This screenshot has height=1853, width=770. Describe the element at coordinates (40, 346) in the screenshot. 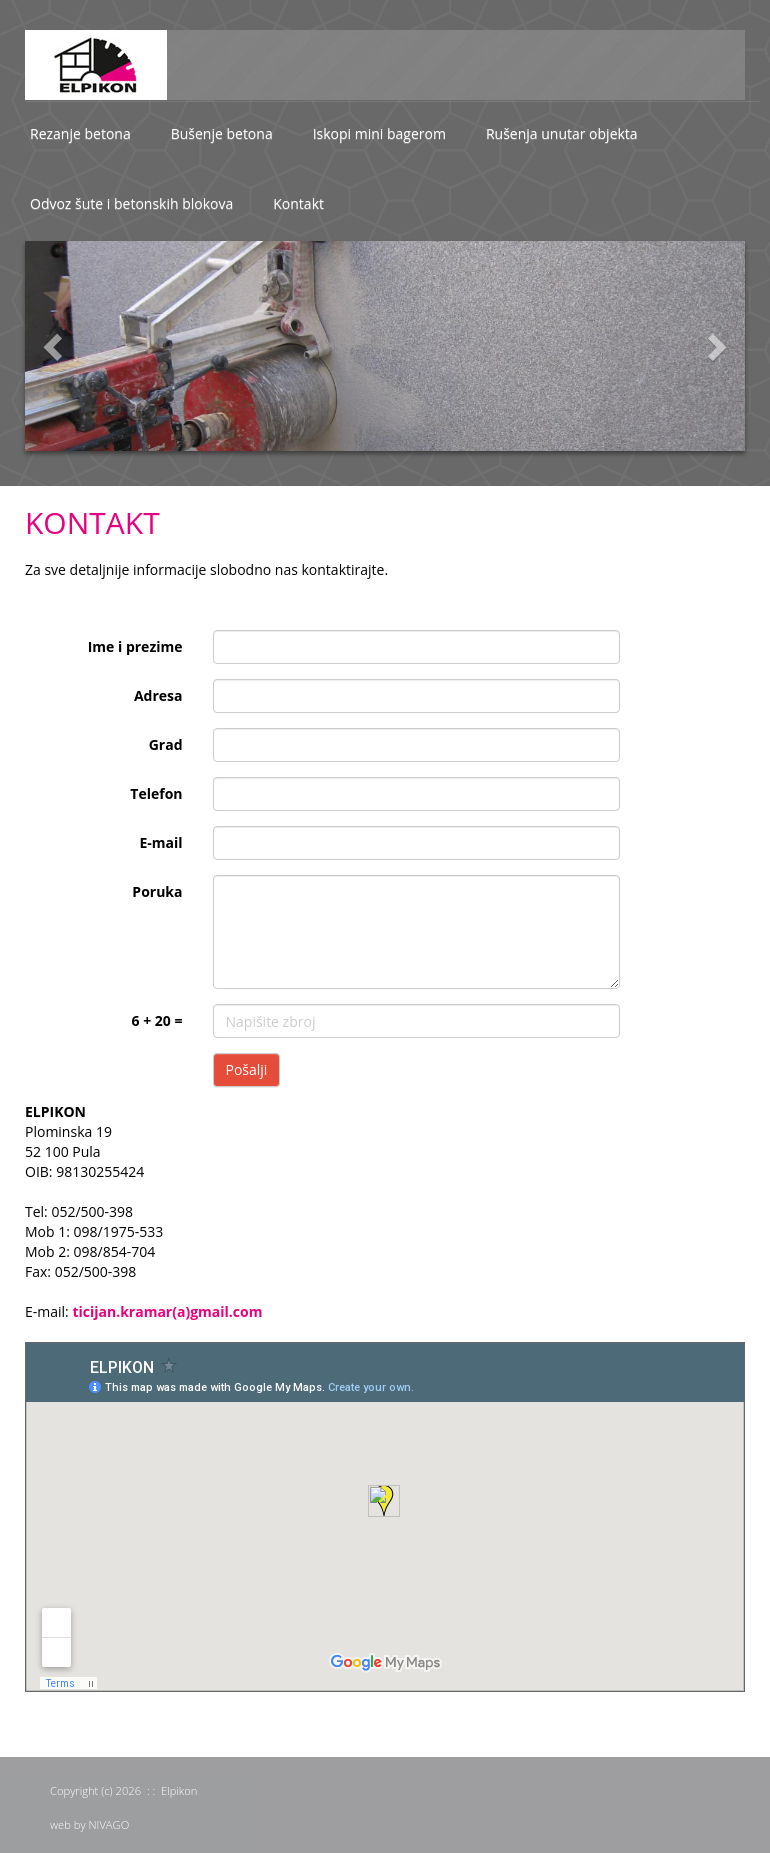

I see `[button]` at that location.